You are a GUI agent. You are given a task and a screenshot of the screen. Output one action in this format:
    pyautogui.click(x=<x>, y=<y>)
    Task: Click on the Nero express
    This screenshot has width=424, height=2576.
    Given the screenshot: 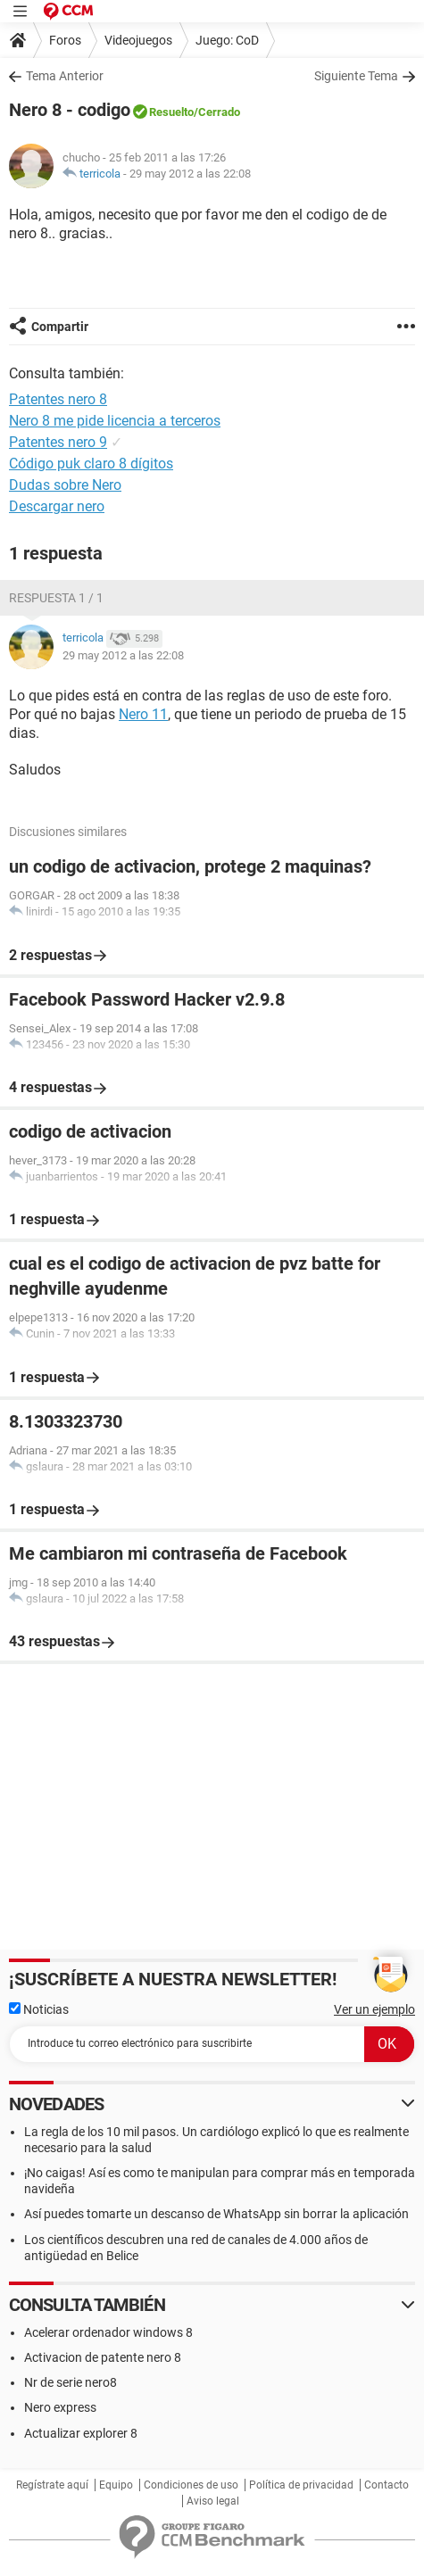 What is the action you would take?
    pyautogui.click(x=60, y=2407)
    